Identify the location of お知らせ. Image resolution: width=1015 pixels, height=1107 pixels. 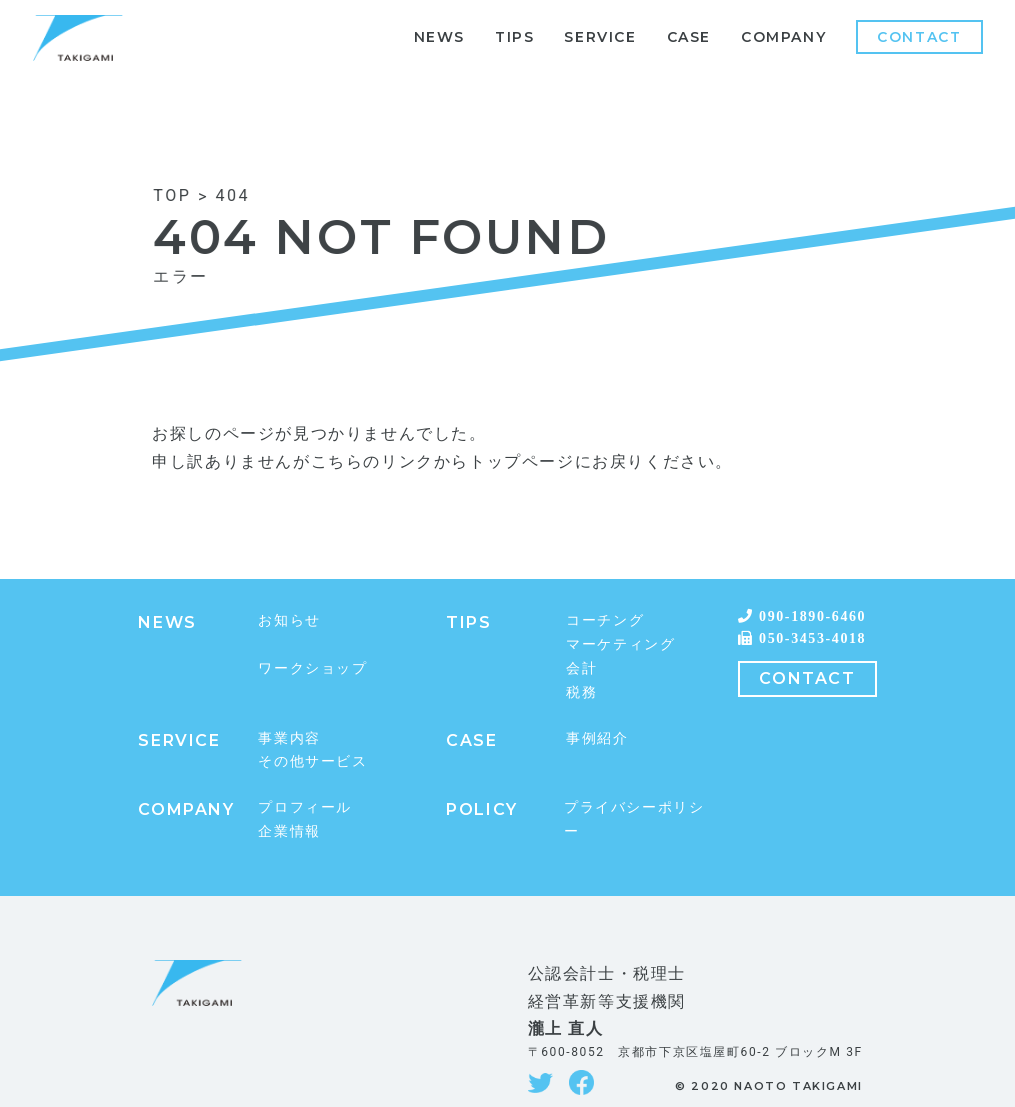
(289, 620).